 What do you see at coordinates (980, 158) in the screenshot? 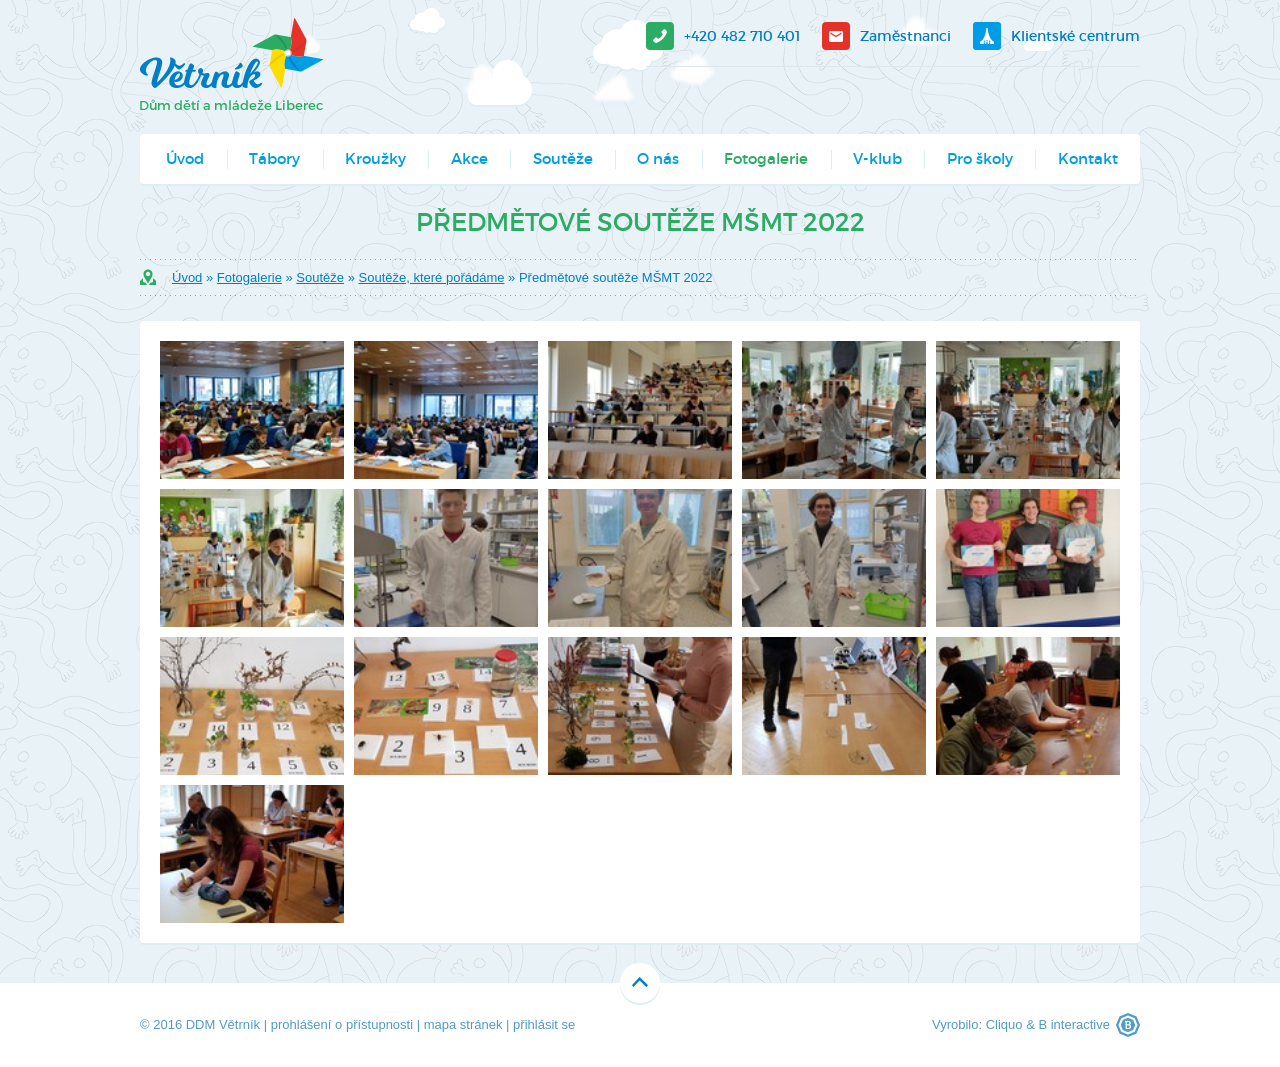
I see `Pro školy` at bounding box center [980, 158].